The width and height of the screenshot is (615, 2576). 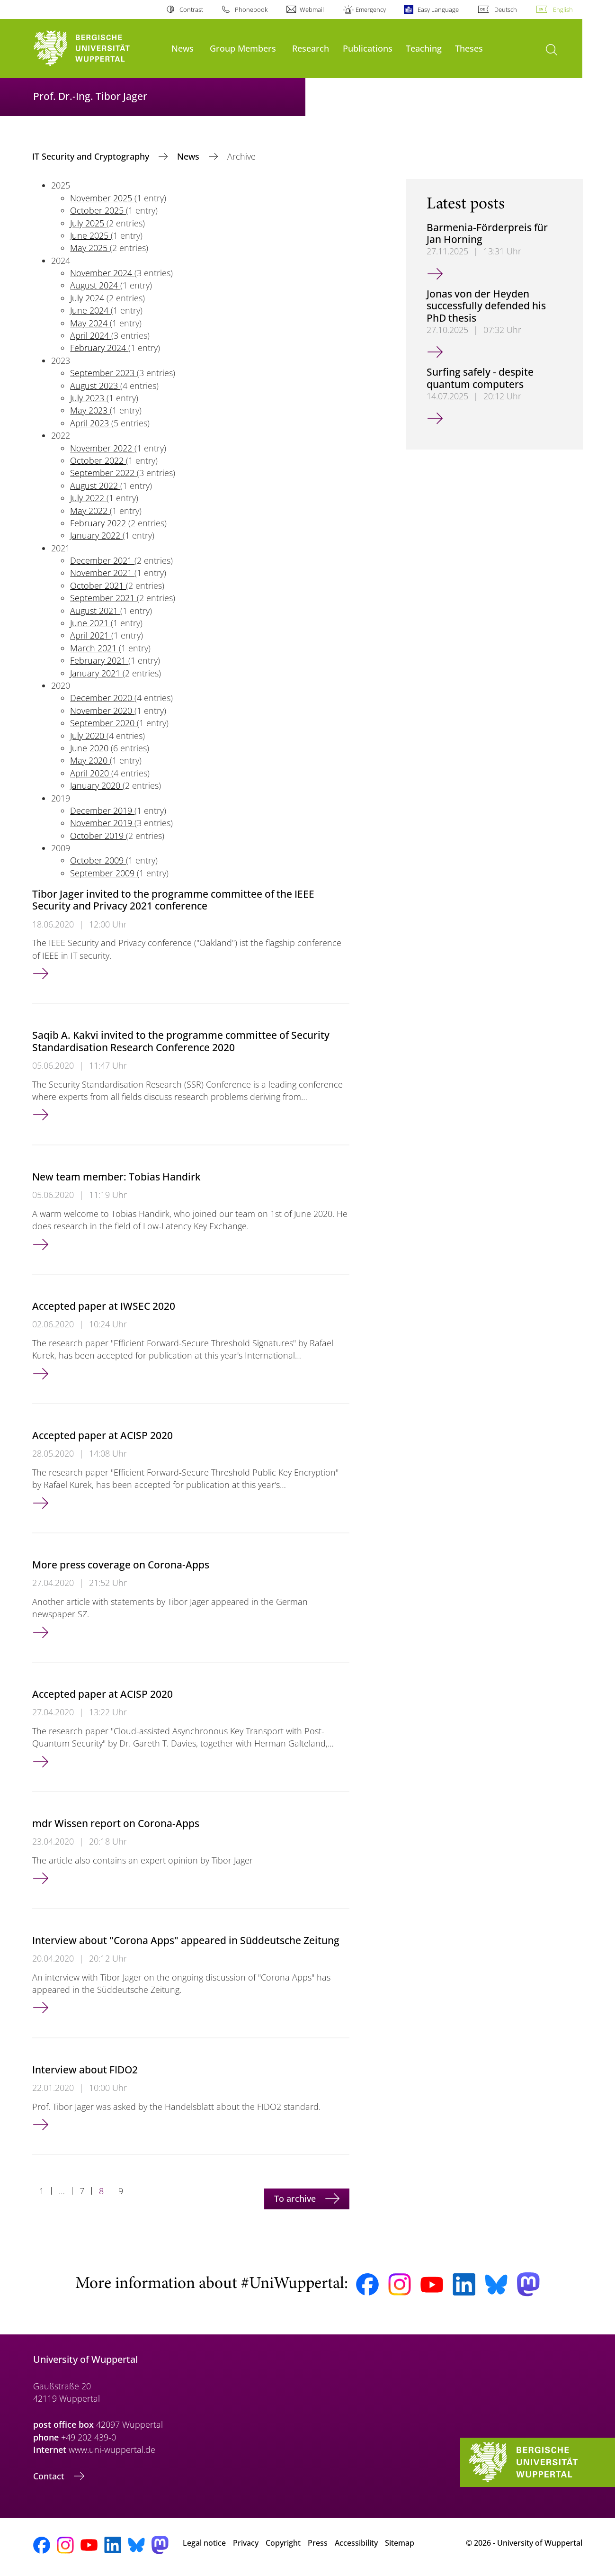 I want to click on November 2022, so click(x=102, y=448).